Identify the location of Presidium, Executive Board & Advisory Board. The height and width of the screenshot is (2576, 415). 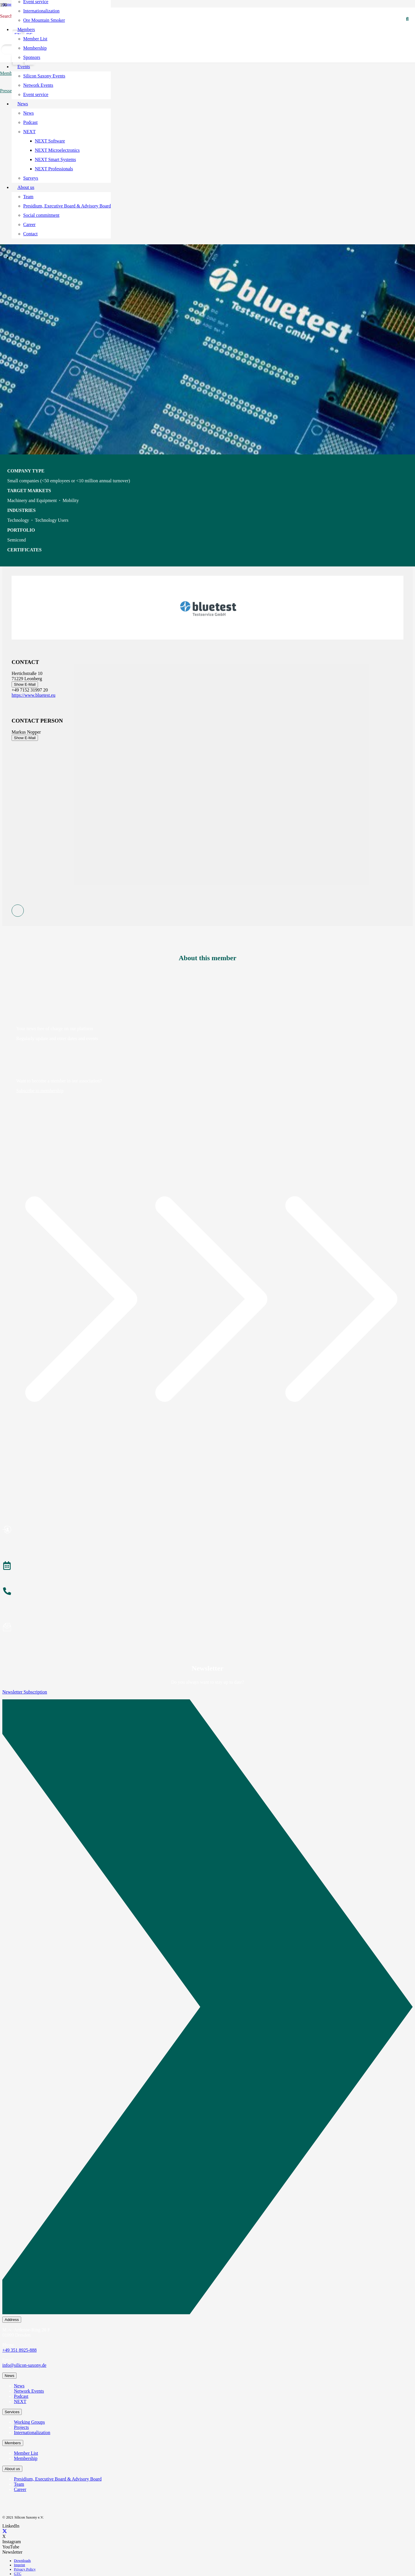
(58, 2478).